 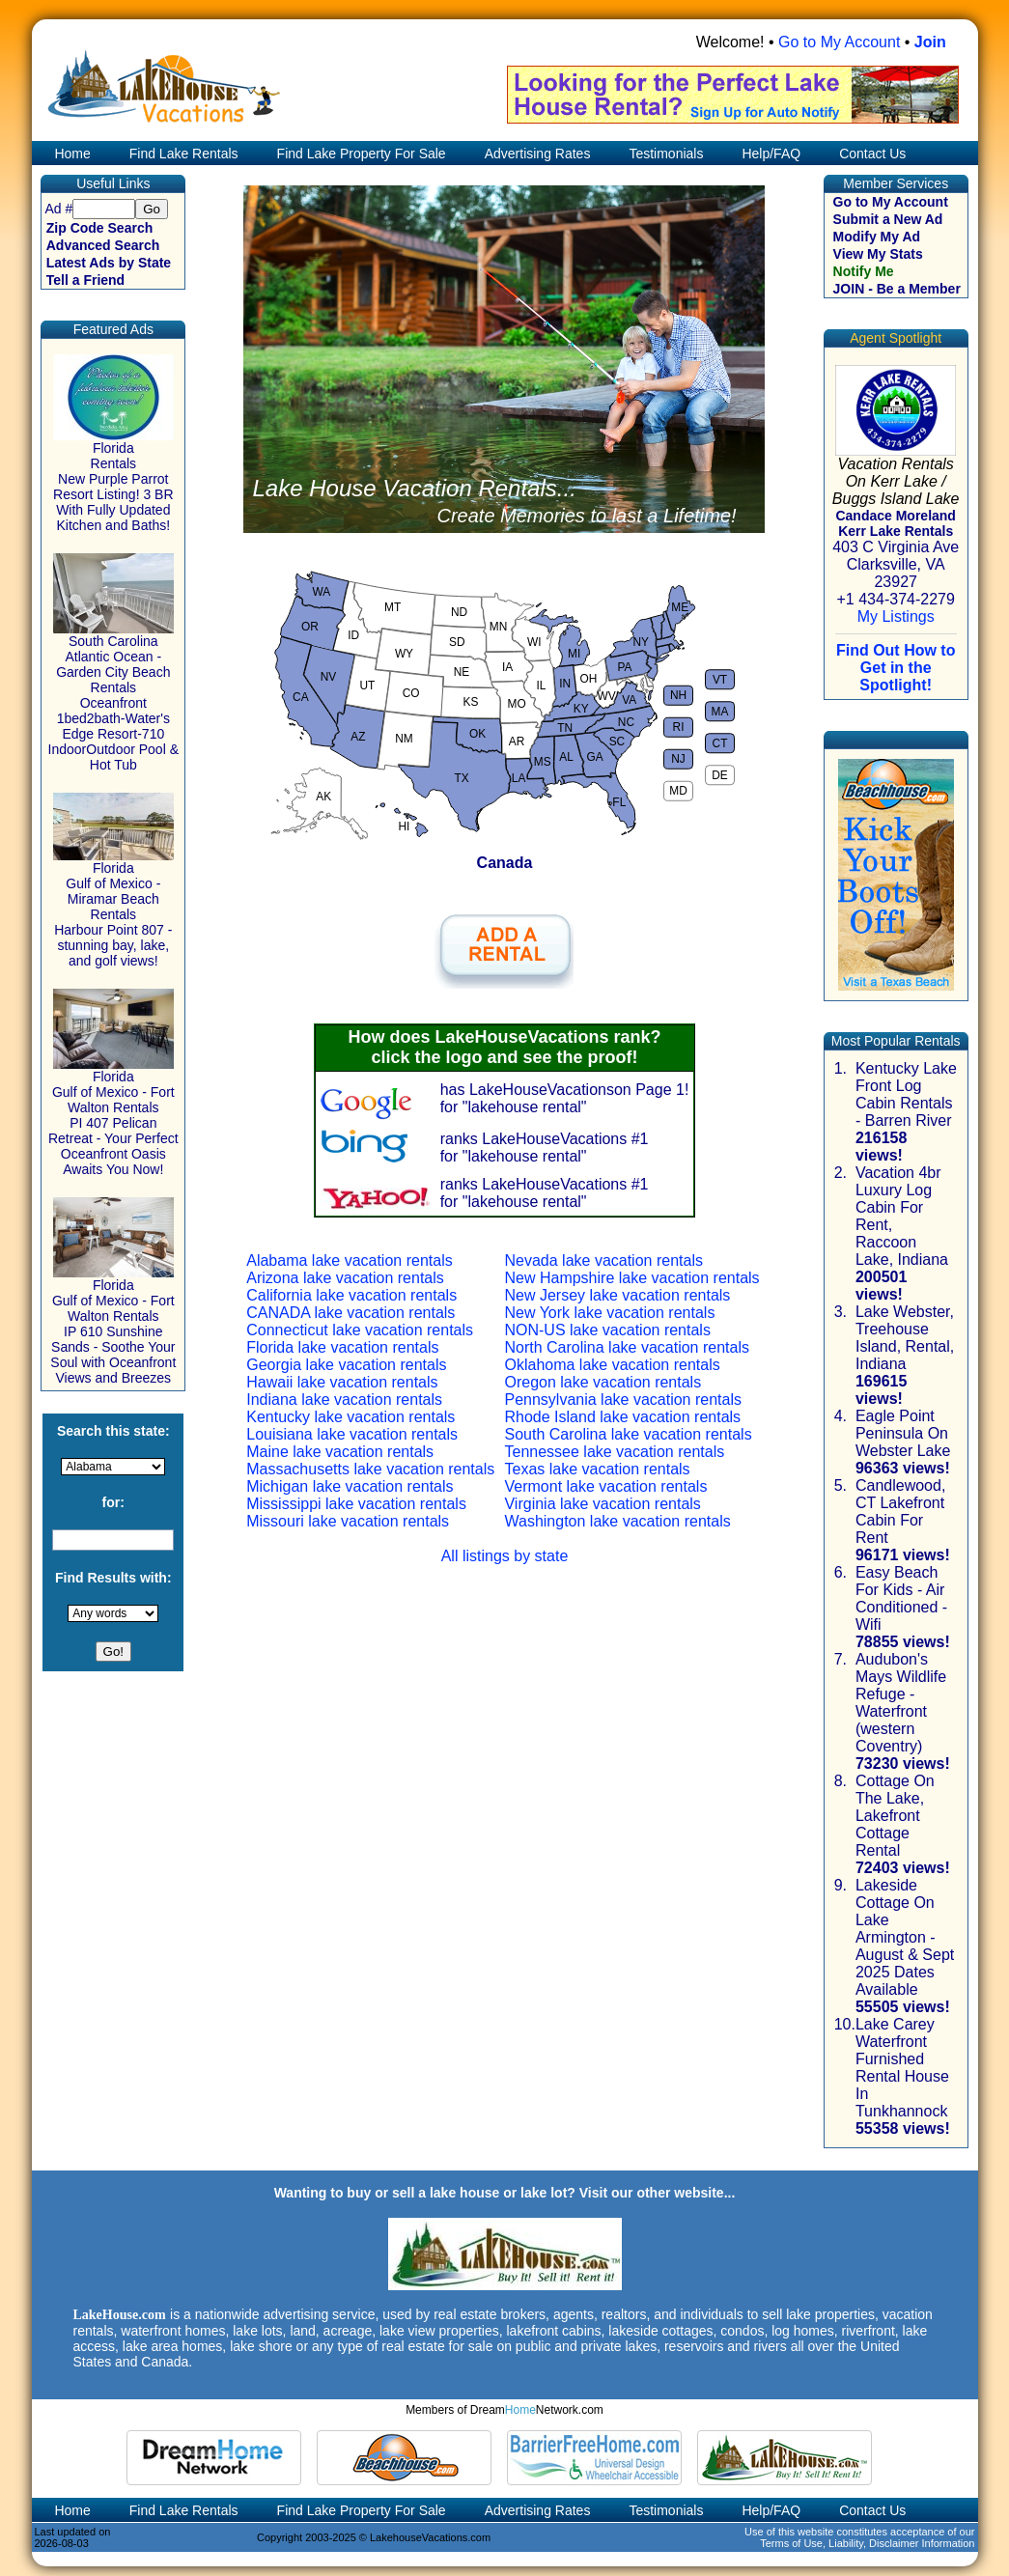 What do you see at coordinates (904, 1937) in the screenshot?
I see `Lakeside Cottage On Lake Armington - August & Sept 2025 Dates Available` at bounding box center [904, 1937].